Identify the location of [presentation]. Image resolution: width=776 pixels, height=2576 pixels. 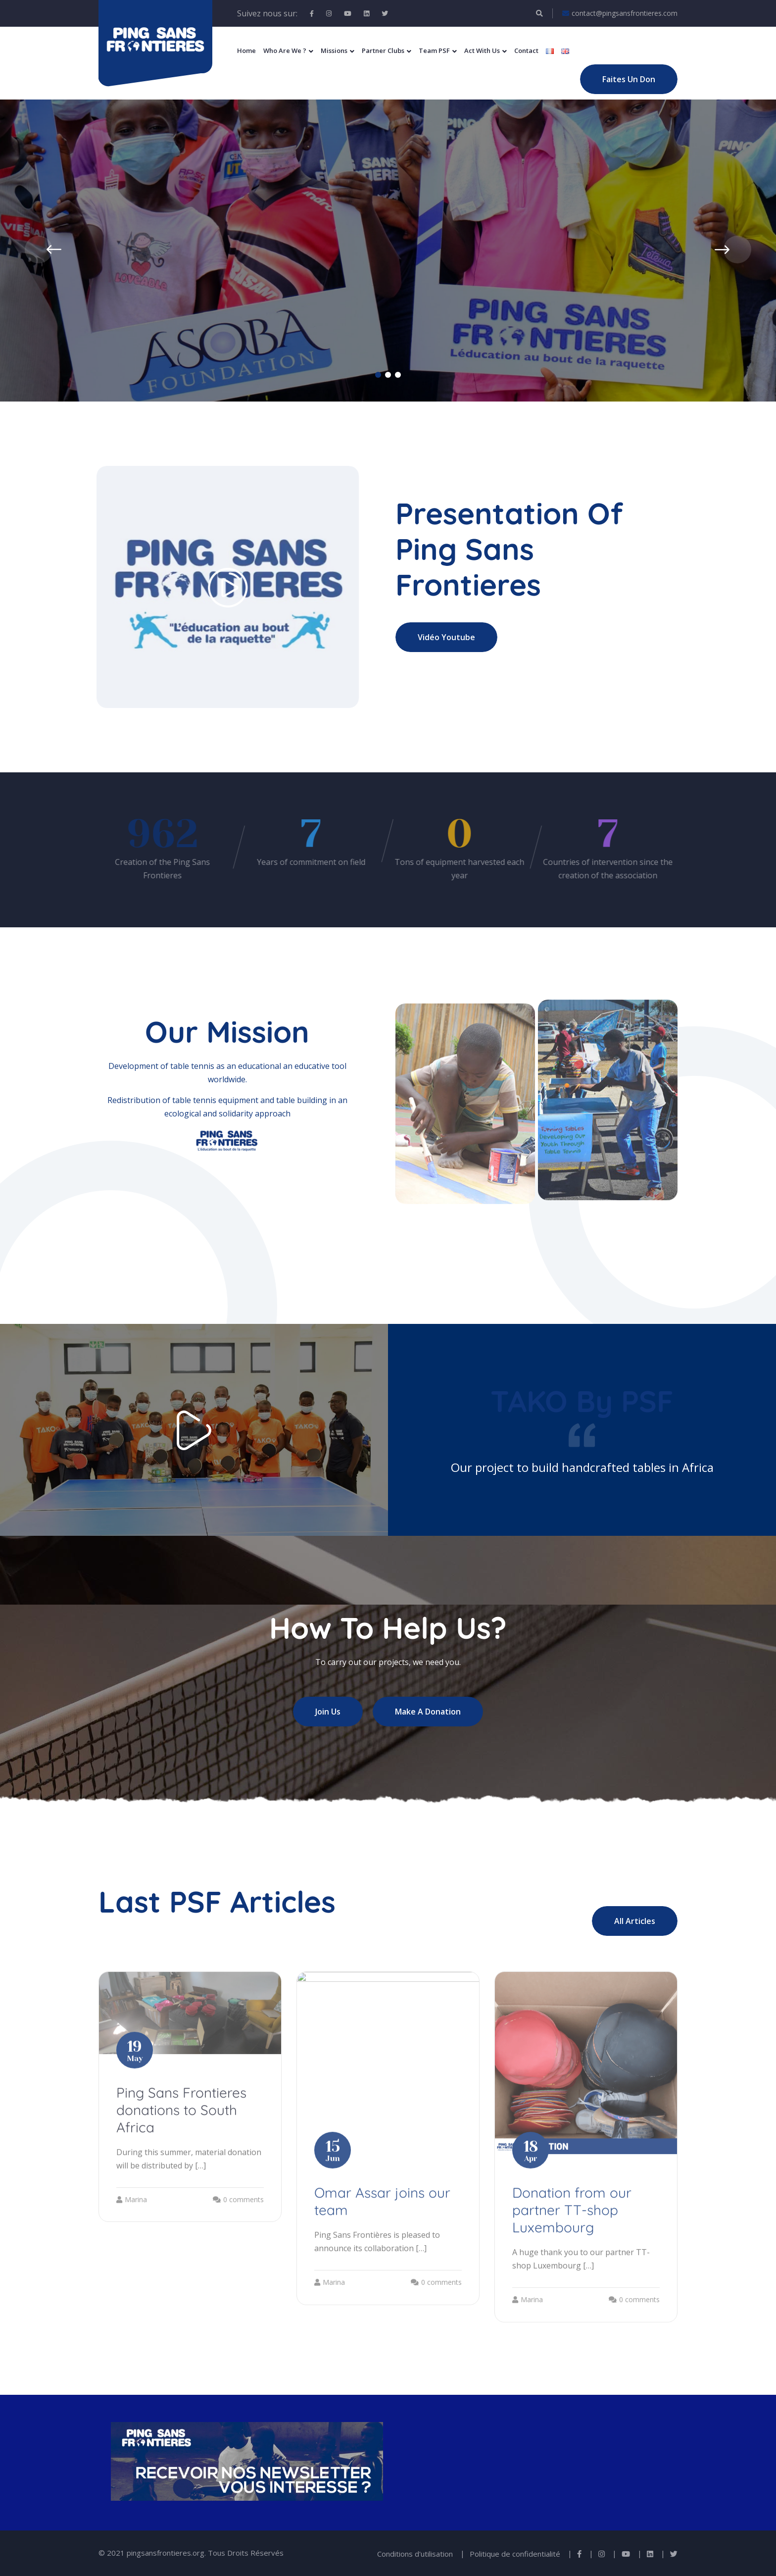
(38, 249).